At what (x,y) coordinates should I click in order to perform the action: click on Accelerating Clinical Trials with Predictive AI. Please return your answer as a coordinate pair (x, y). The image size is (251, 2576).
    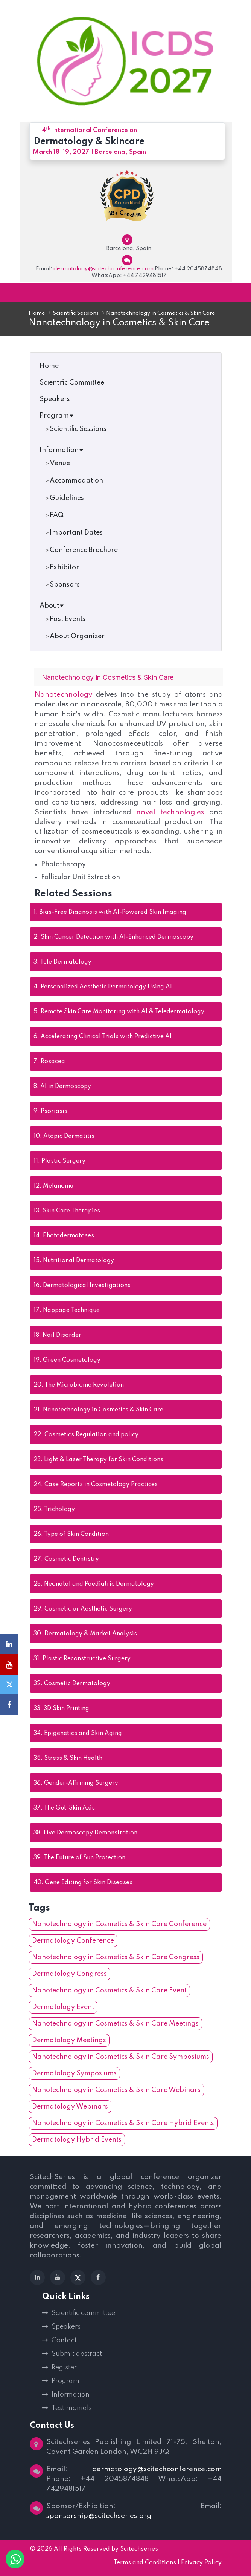
    Looking at the image, I should click on (102, 1037).